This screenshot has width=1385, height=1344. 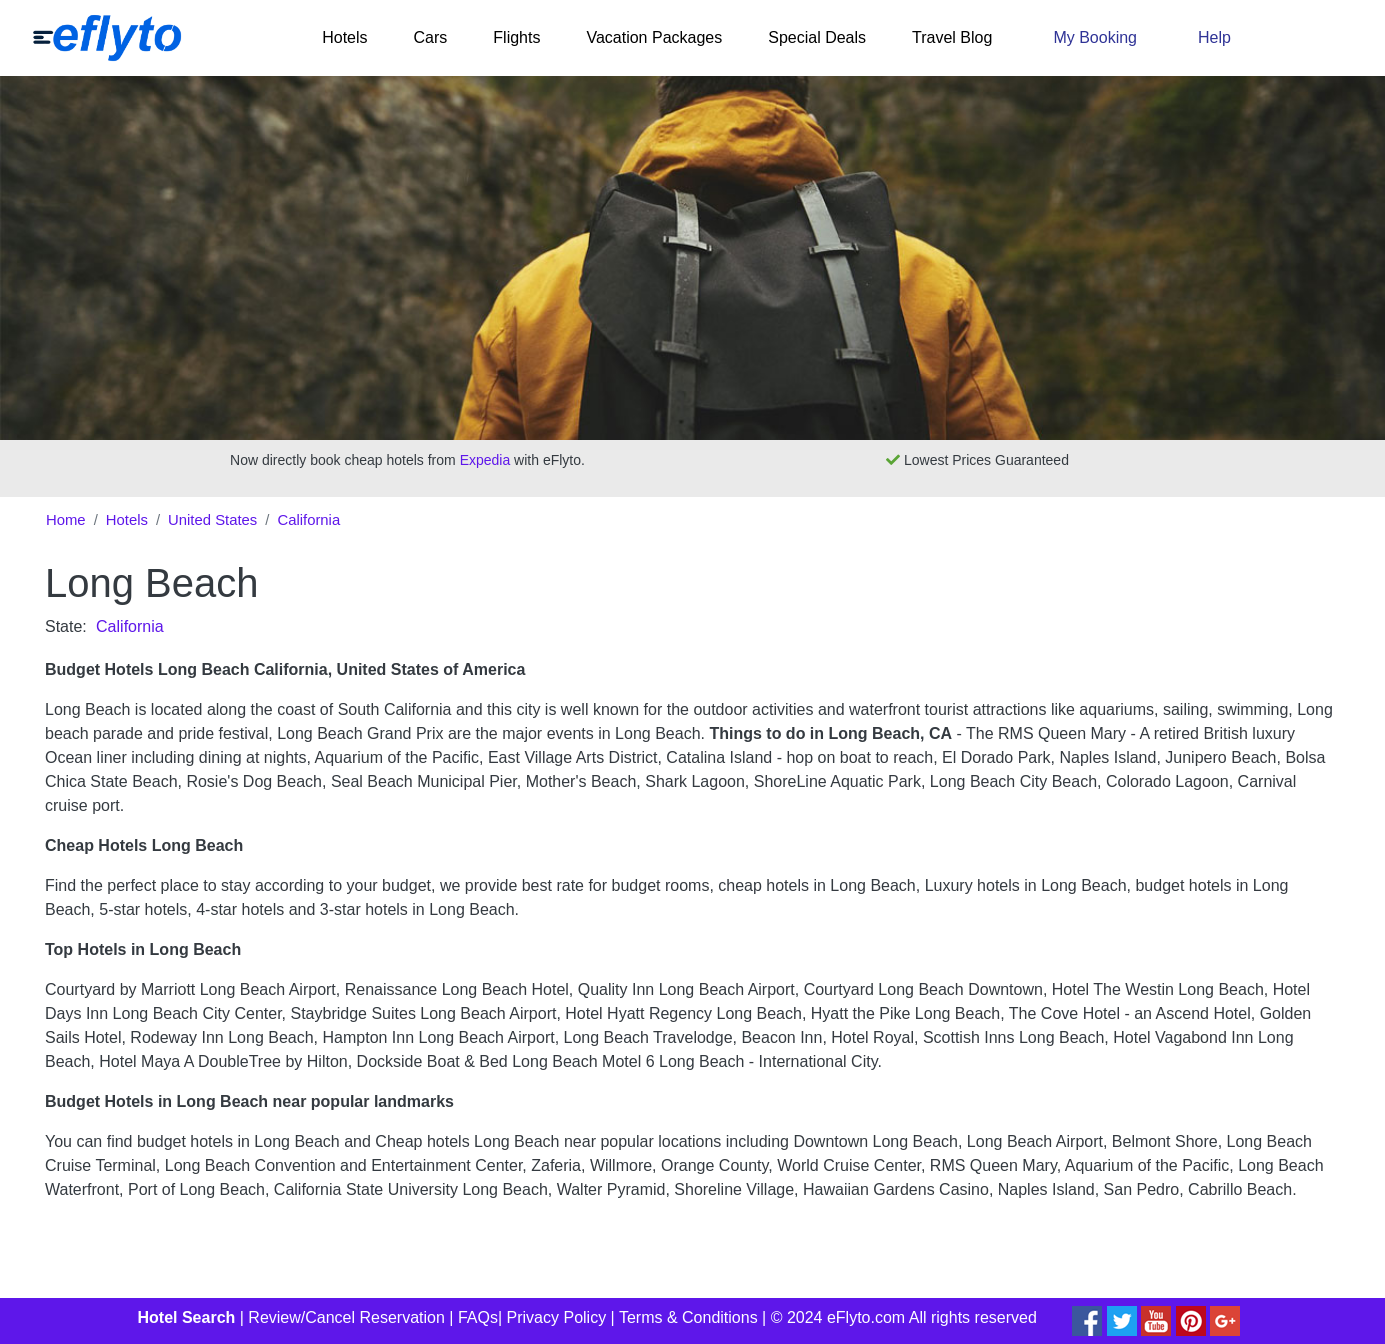 I want to click on My Booking, so click(x=1095, y=37).